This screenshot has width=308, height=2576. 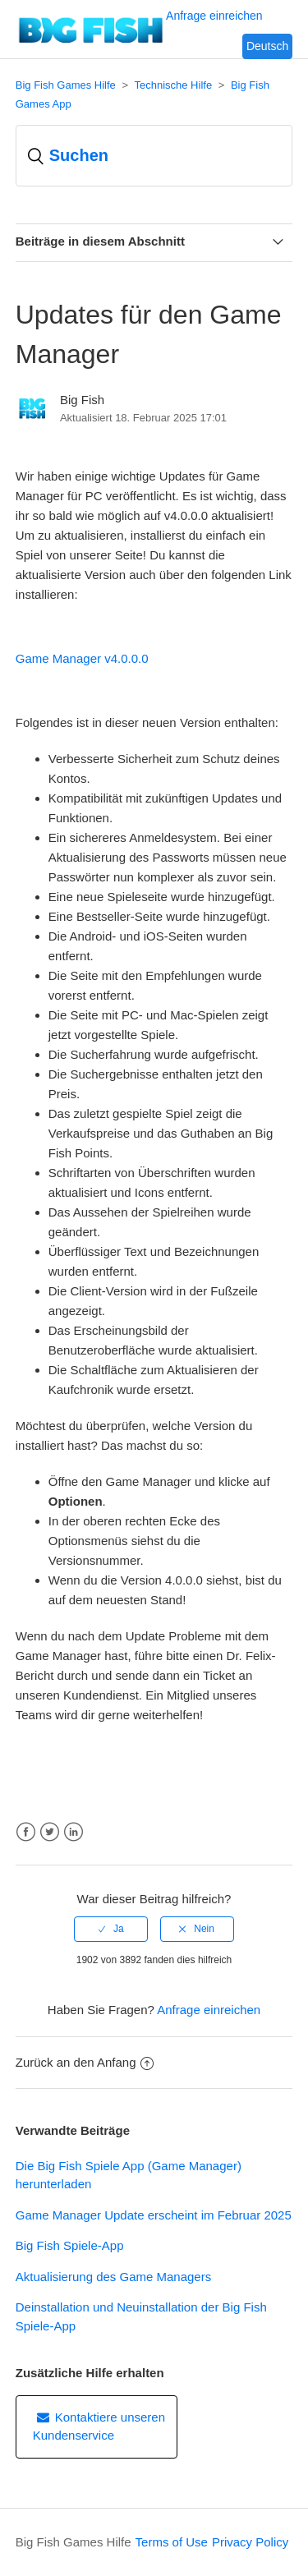 What do you see at coordinates (173, 85) in the screenshot?
I see `Technische Hilfe` at bounding box center [173, 85].